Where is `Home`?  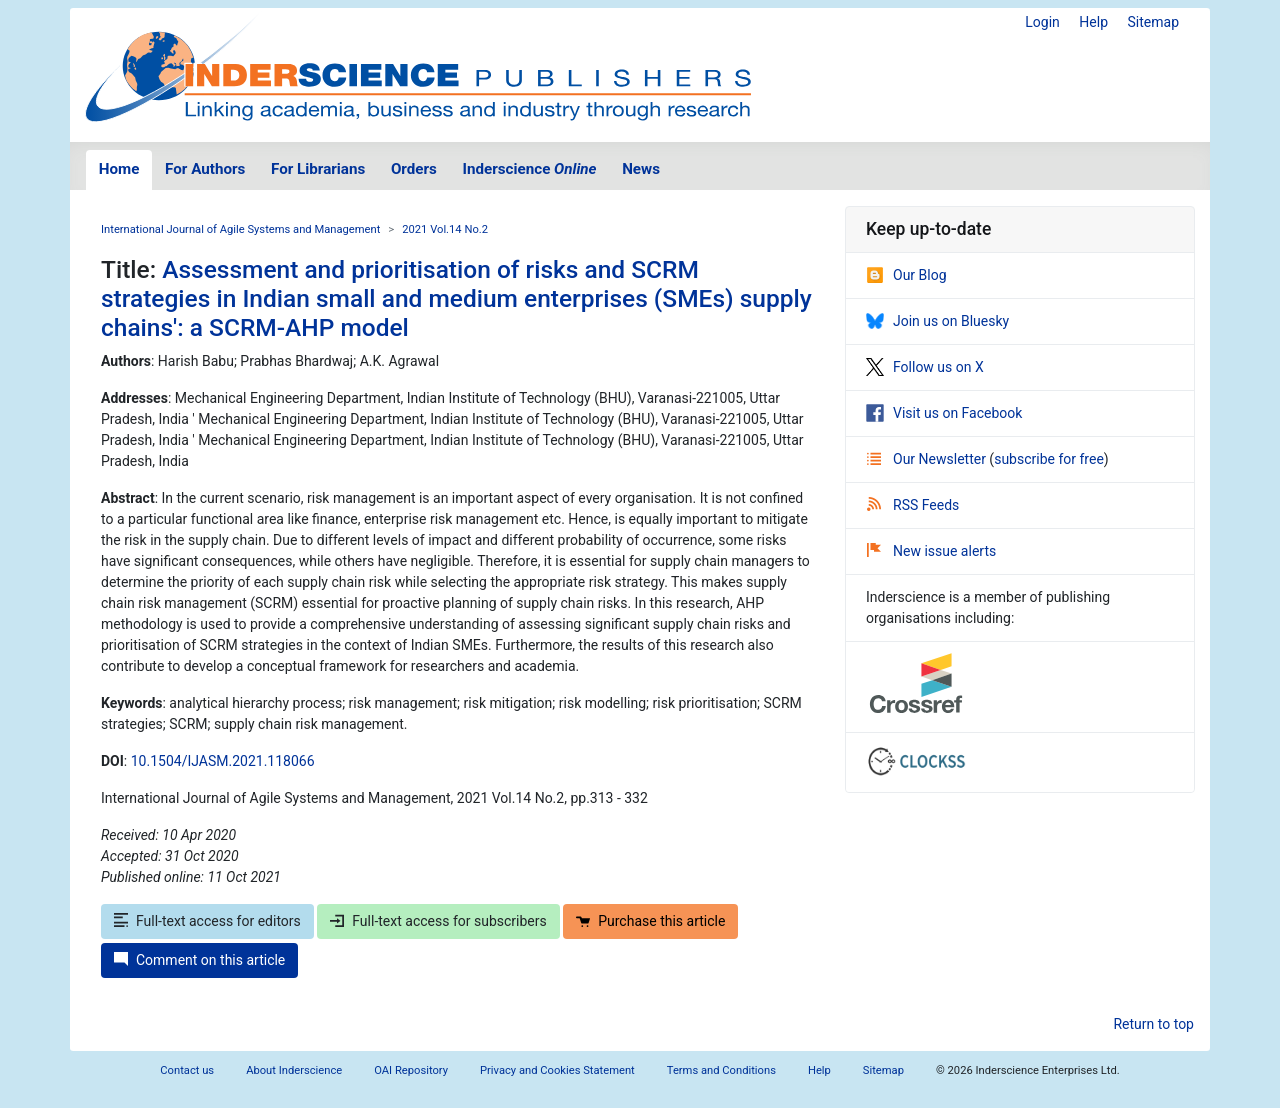 Home is located at coordinates (119, 169).